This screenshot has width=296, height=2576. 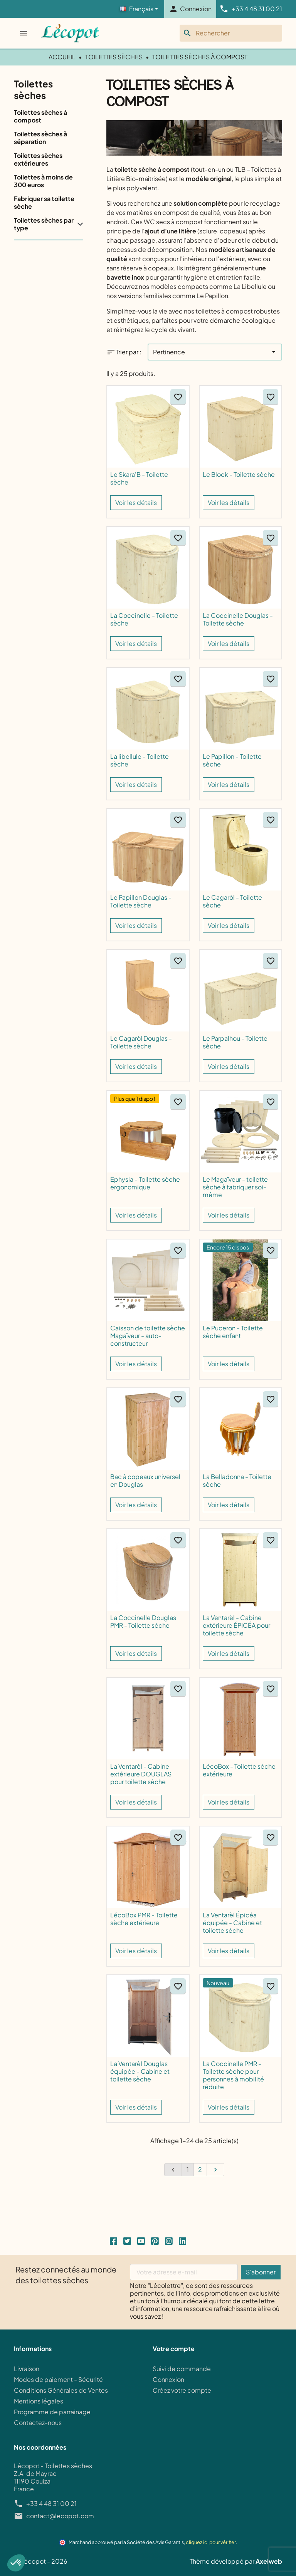 I want to click on Toilettes à moins de 300 euros, so click(x=43, y=181).